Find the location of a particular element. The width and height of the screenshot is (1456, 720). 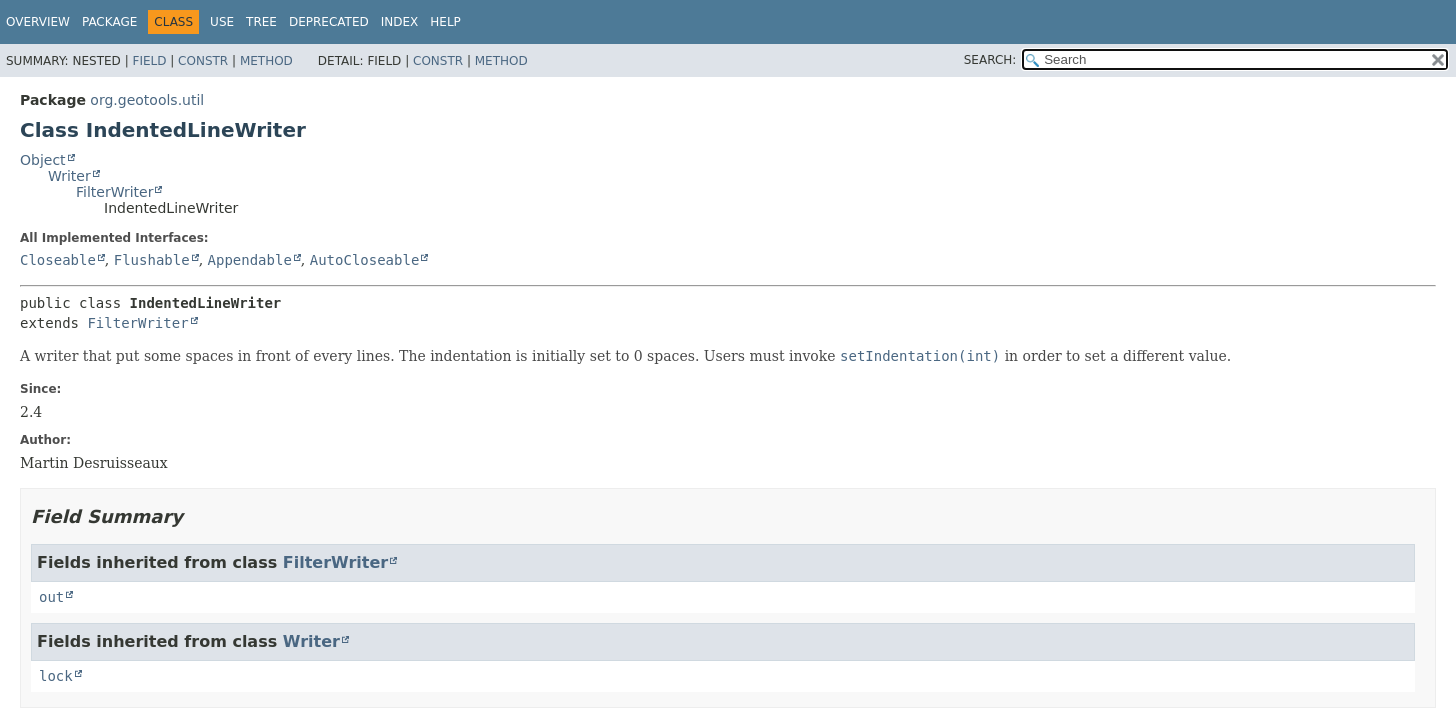

Field is located at coordinates (149, 61).